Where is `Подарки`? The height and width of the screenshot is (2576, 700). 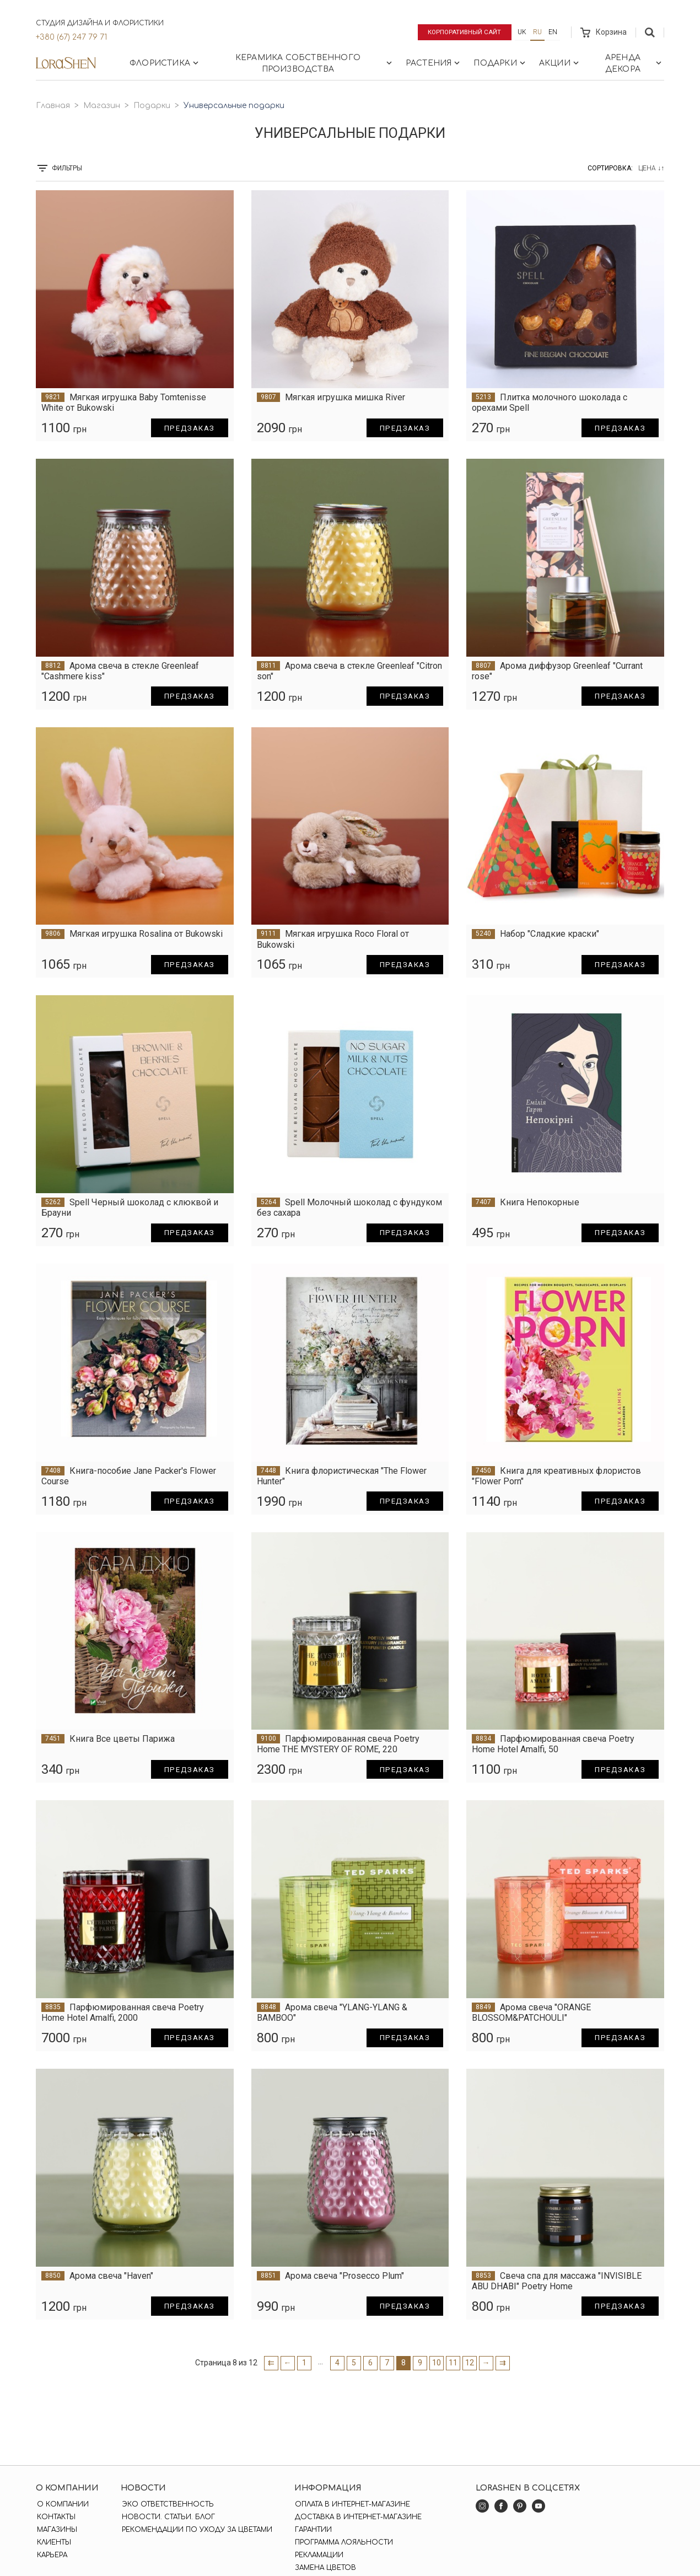 Подарки is located at coordinates (500, 63).